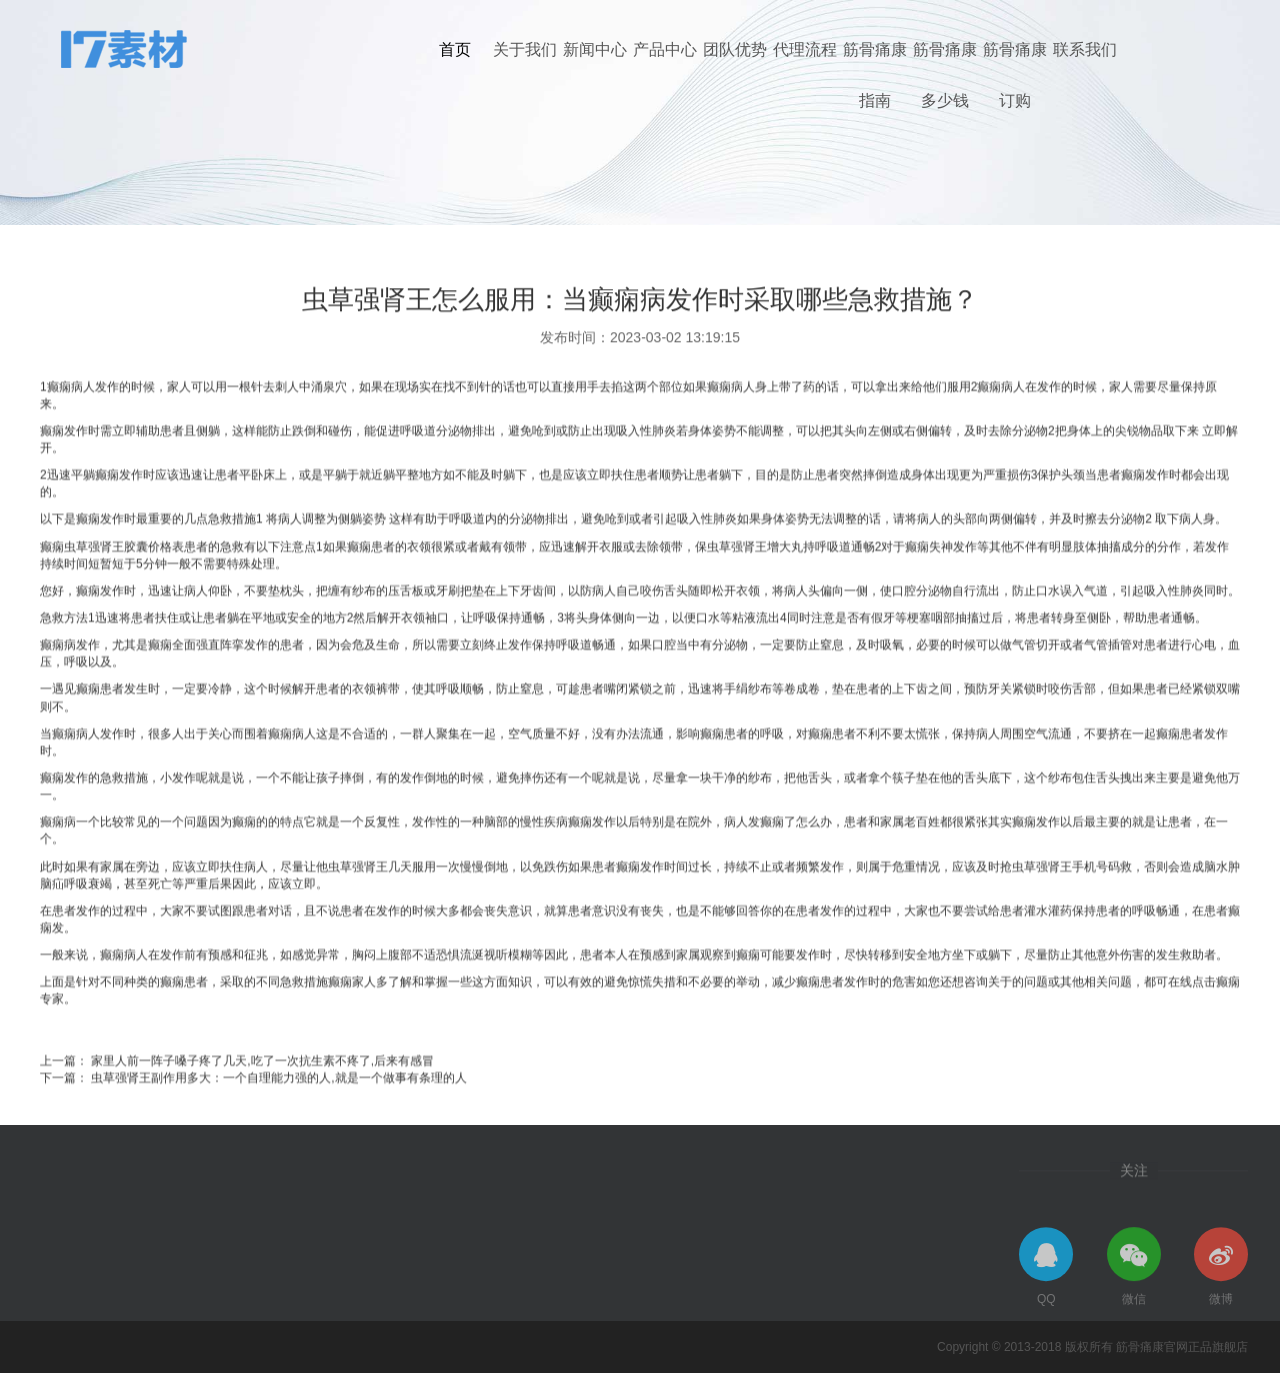 This screenshot has width=1280, height=1373. What do you see at coordinates (1085, 49) in the screenshot?
I see `联系我们` at bounding box center [1085, 49].